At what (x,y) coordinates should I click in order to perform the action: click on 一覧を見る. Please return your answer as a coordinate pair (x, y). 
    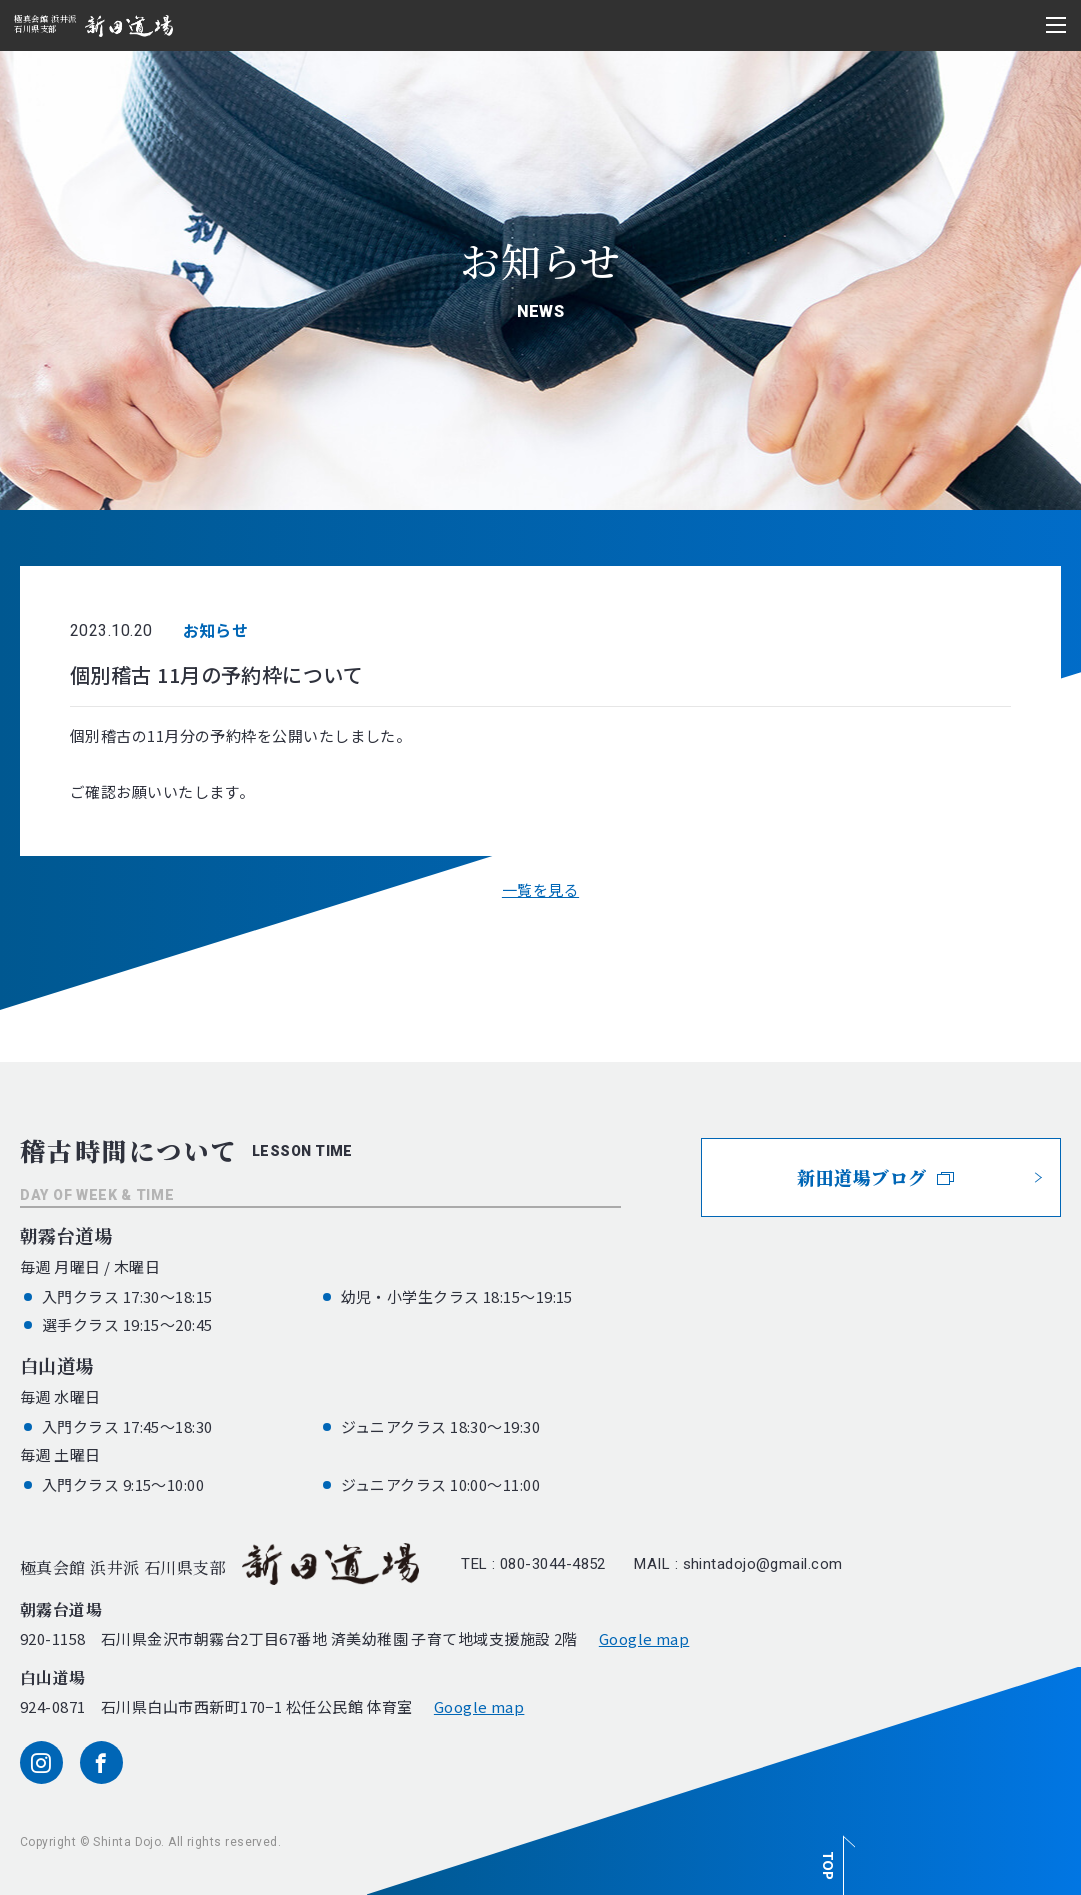
    Looking at the image, I should click on (540, 889).